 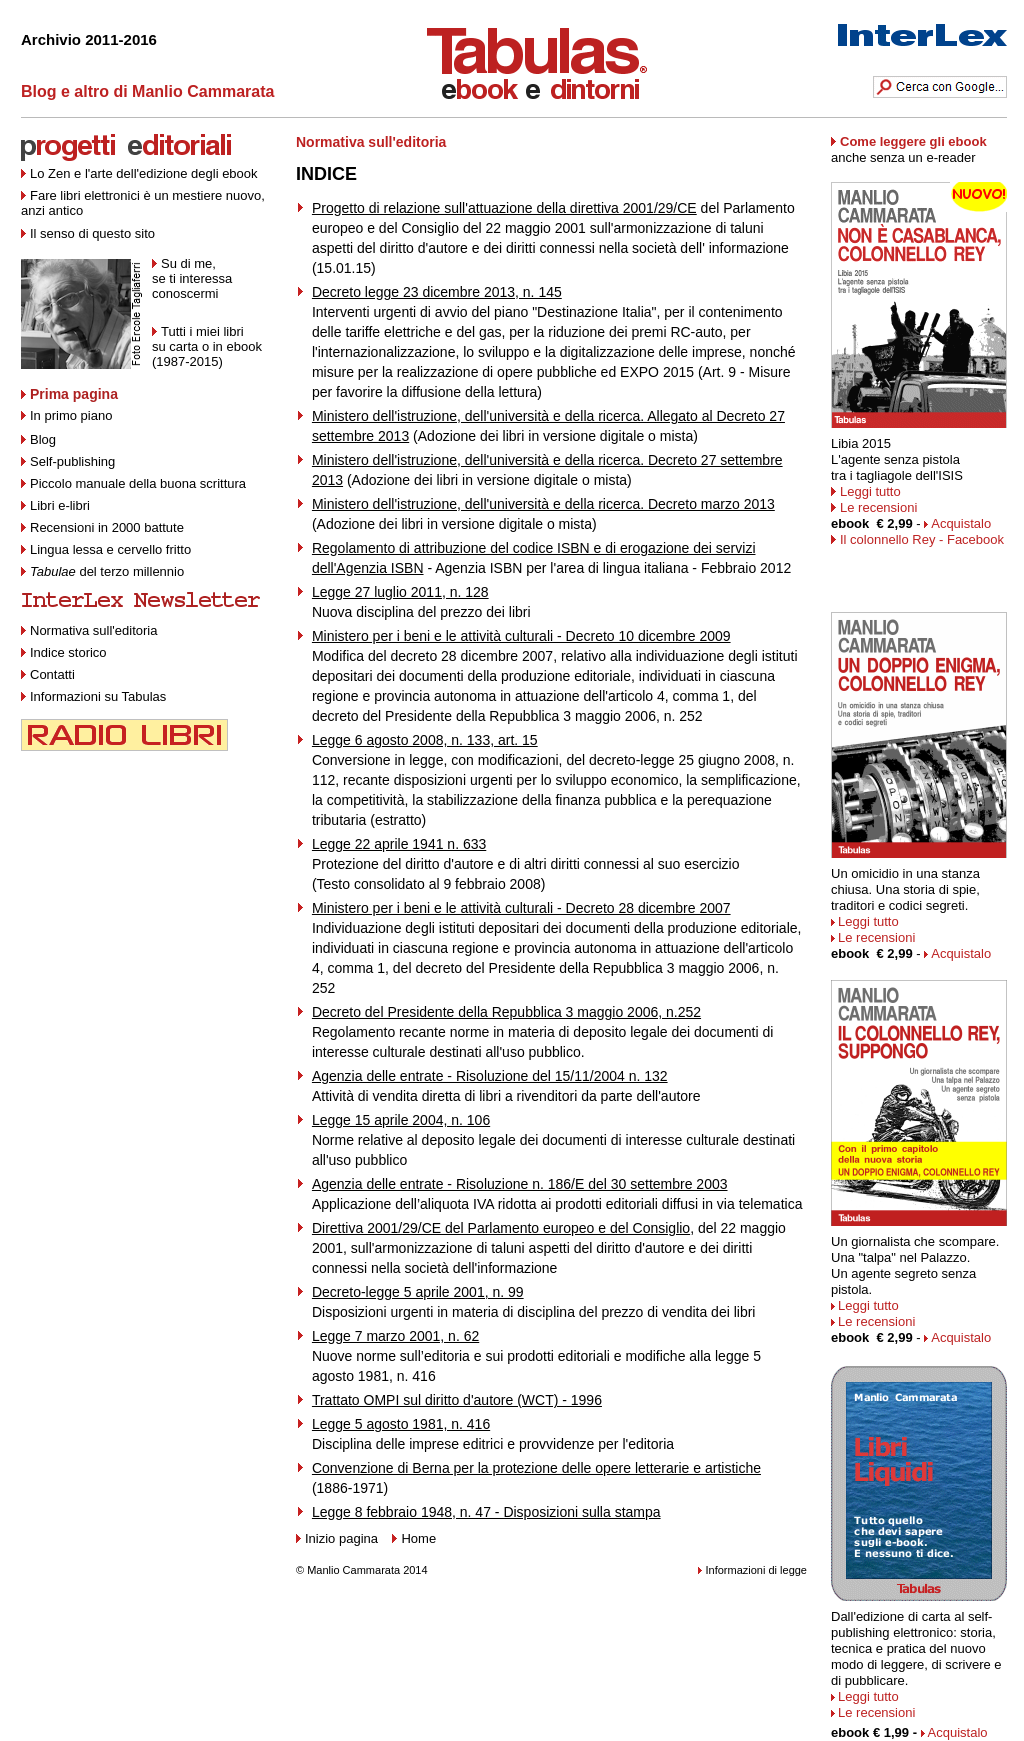 What do you see at coordinates (425, 740) in the screenshot?
I see `Legge 6 agosto 2008, n. 133, art. 15` at bounding box center [425, 740].